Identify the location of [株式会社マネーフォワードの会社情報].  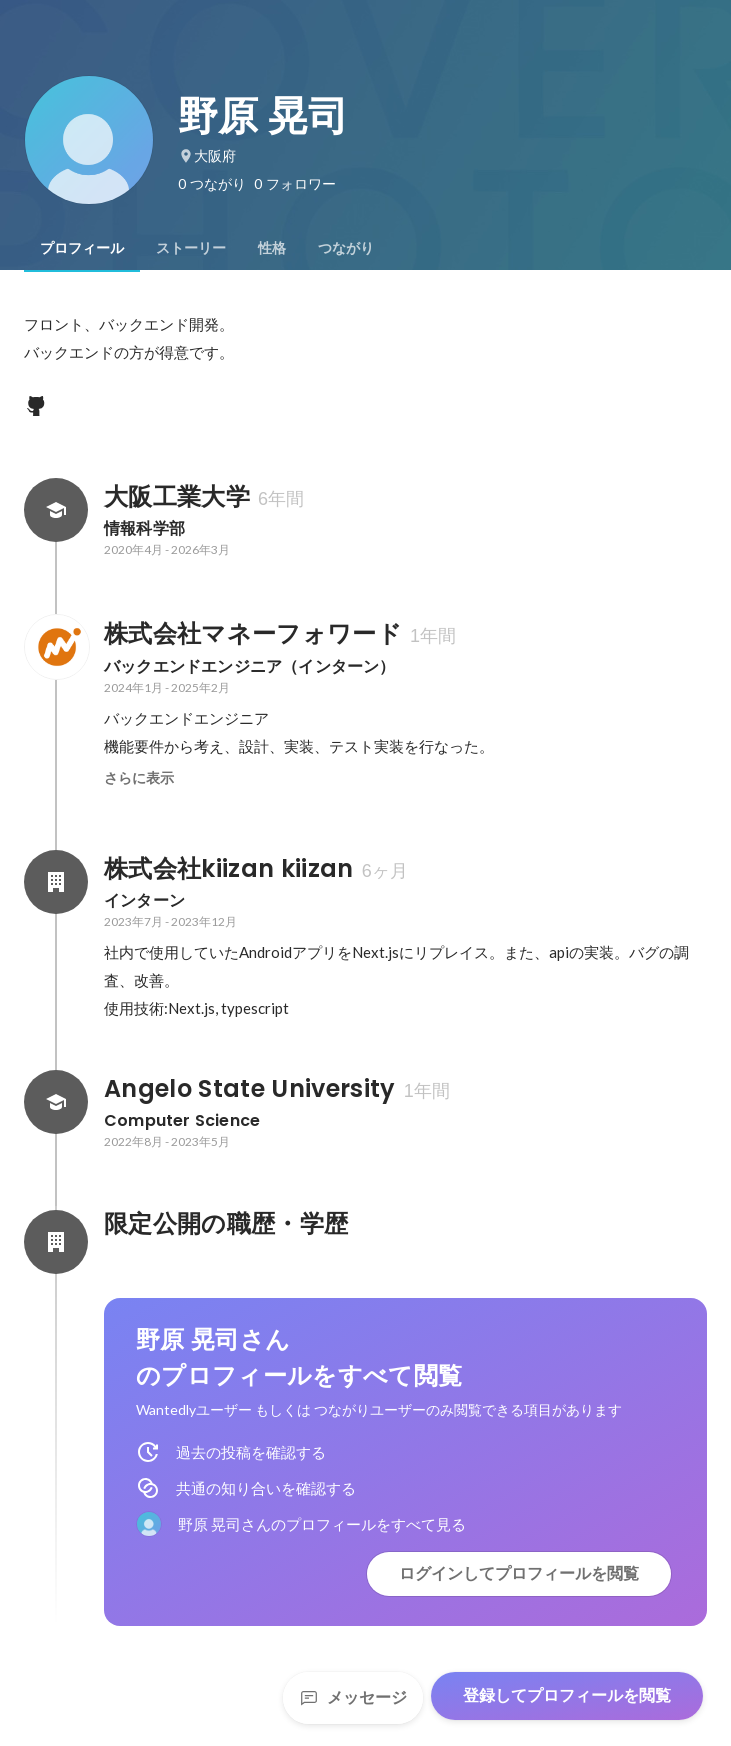
(56, 647).